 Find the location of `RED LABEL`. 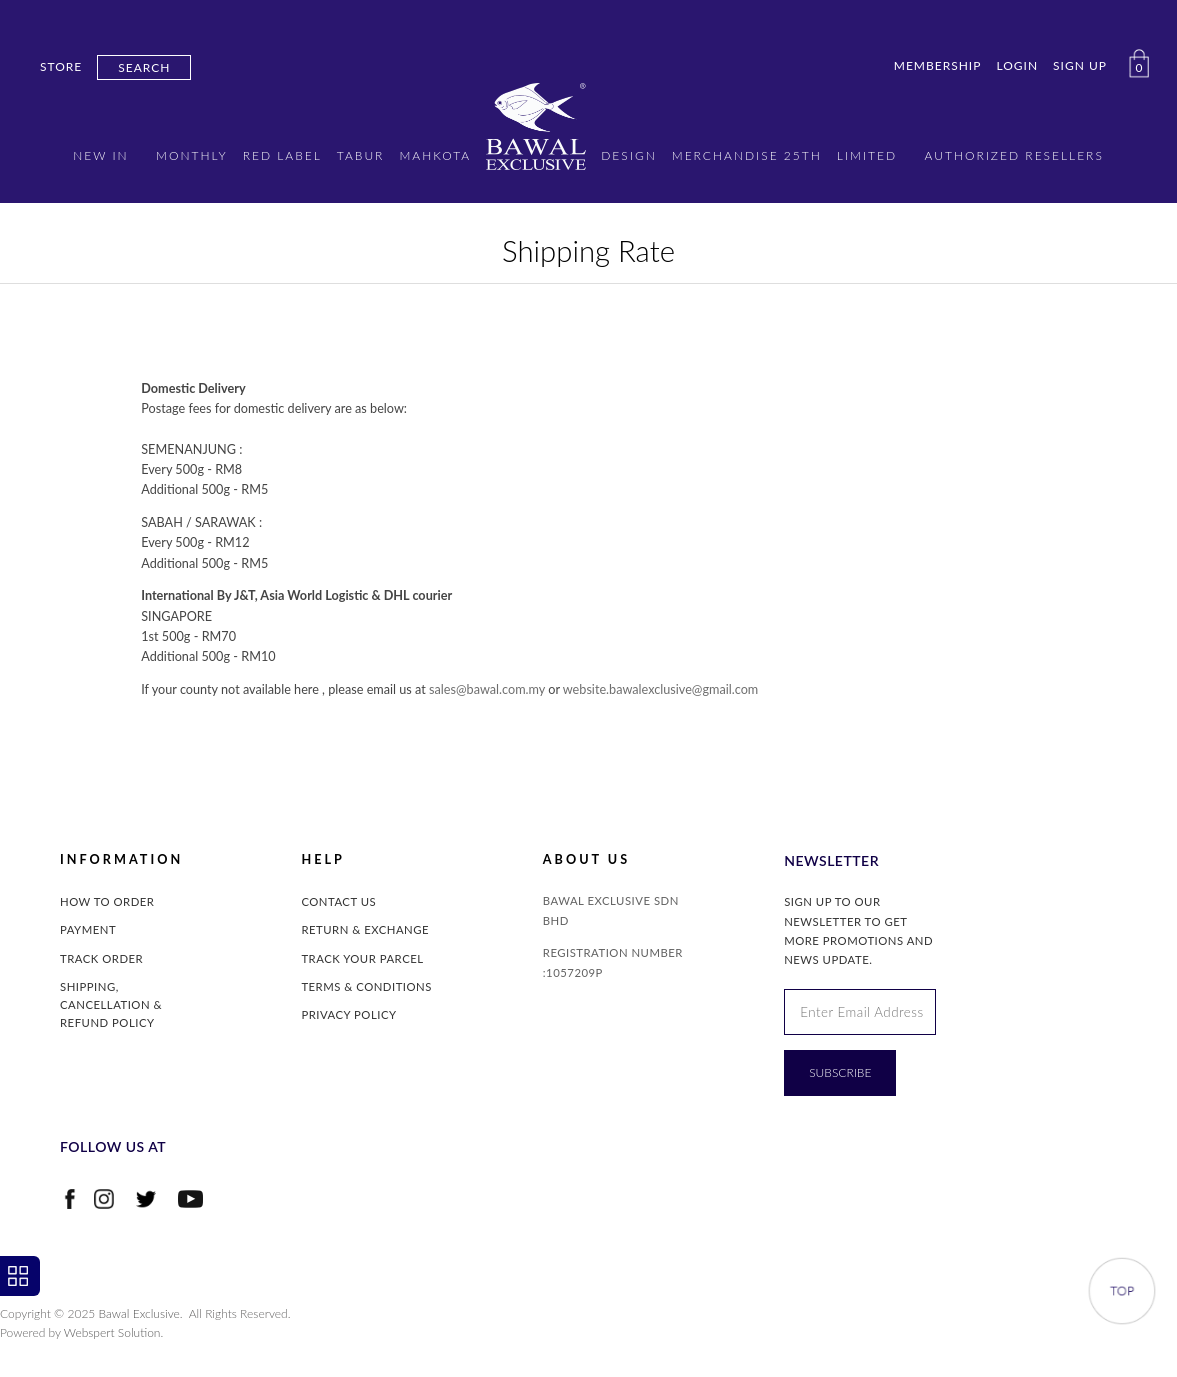

RED LABEL is located at coordinates (282, 155).